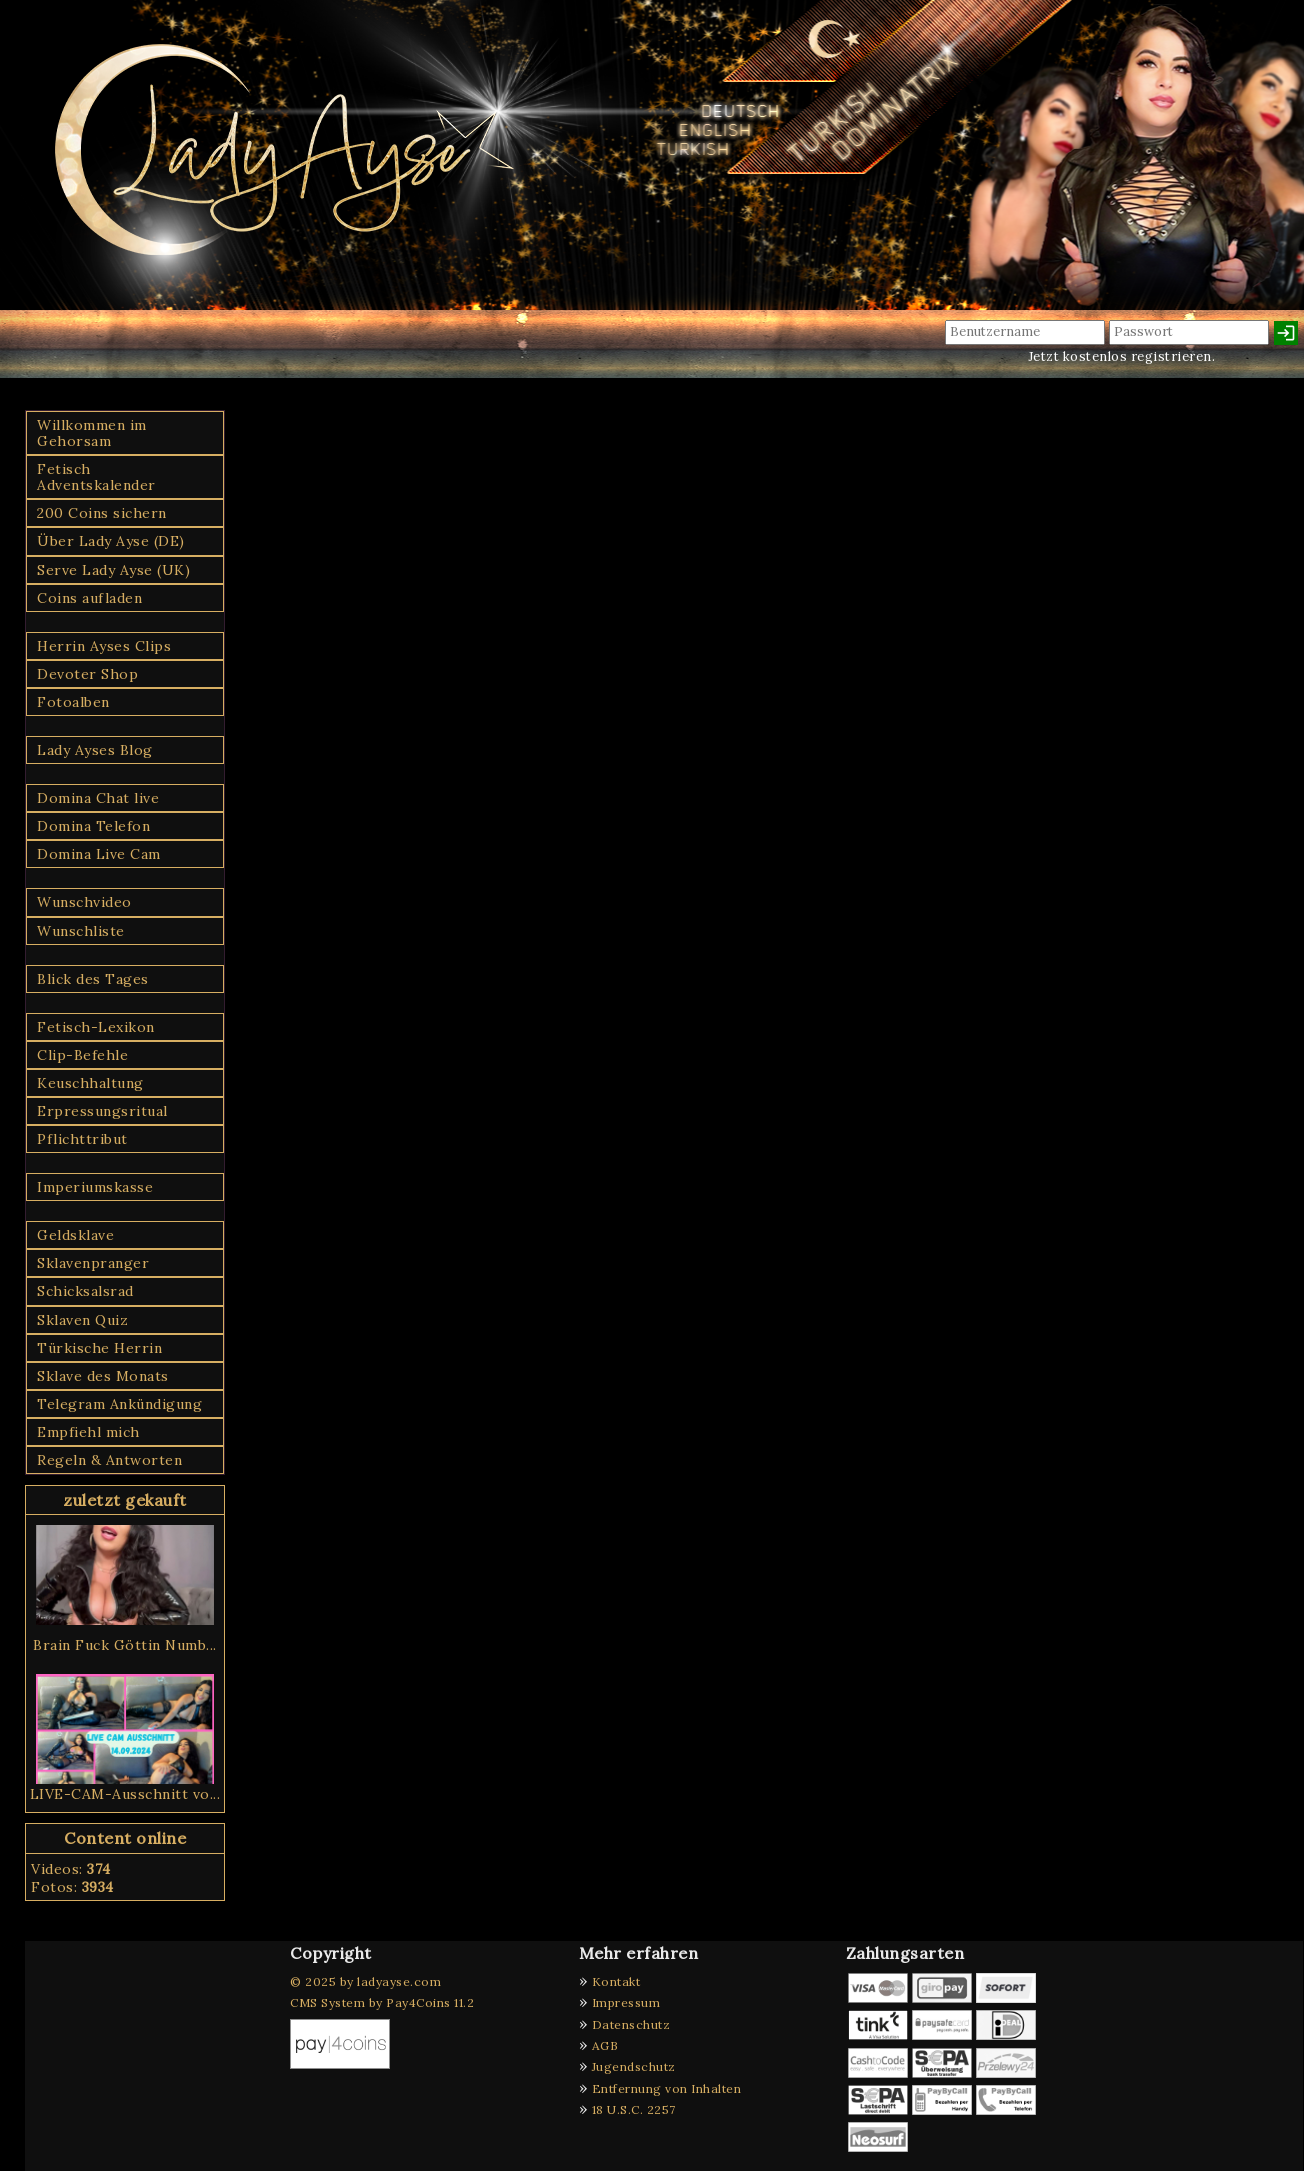 This screenshot has width=1304, height=2171. What do you see at coordinates (75, 1235) in the screenshot?
I see `Geldsklave` at bounding box center [75, 1235].